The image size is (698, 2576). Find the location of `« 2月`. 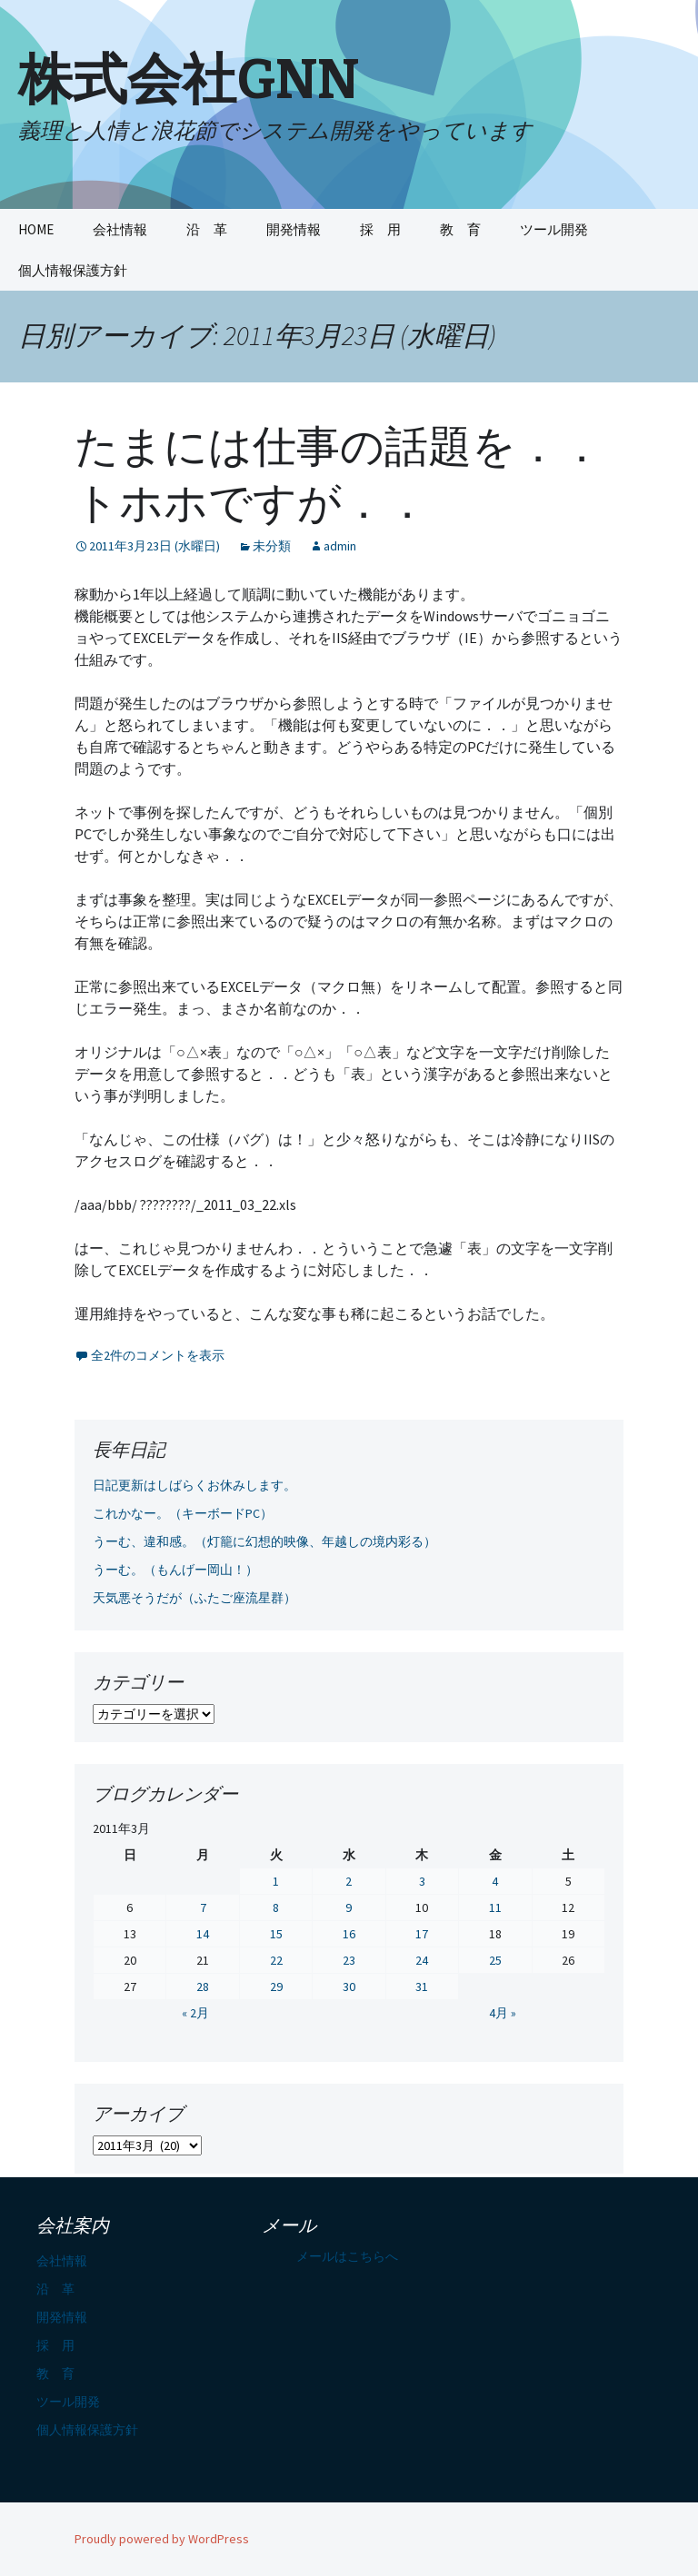

« 2月 is located at coordinates (195, 2013).